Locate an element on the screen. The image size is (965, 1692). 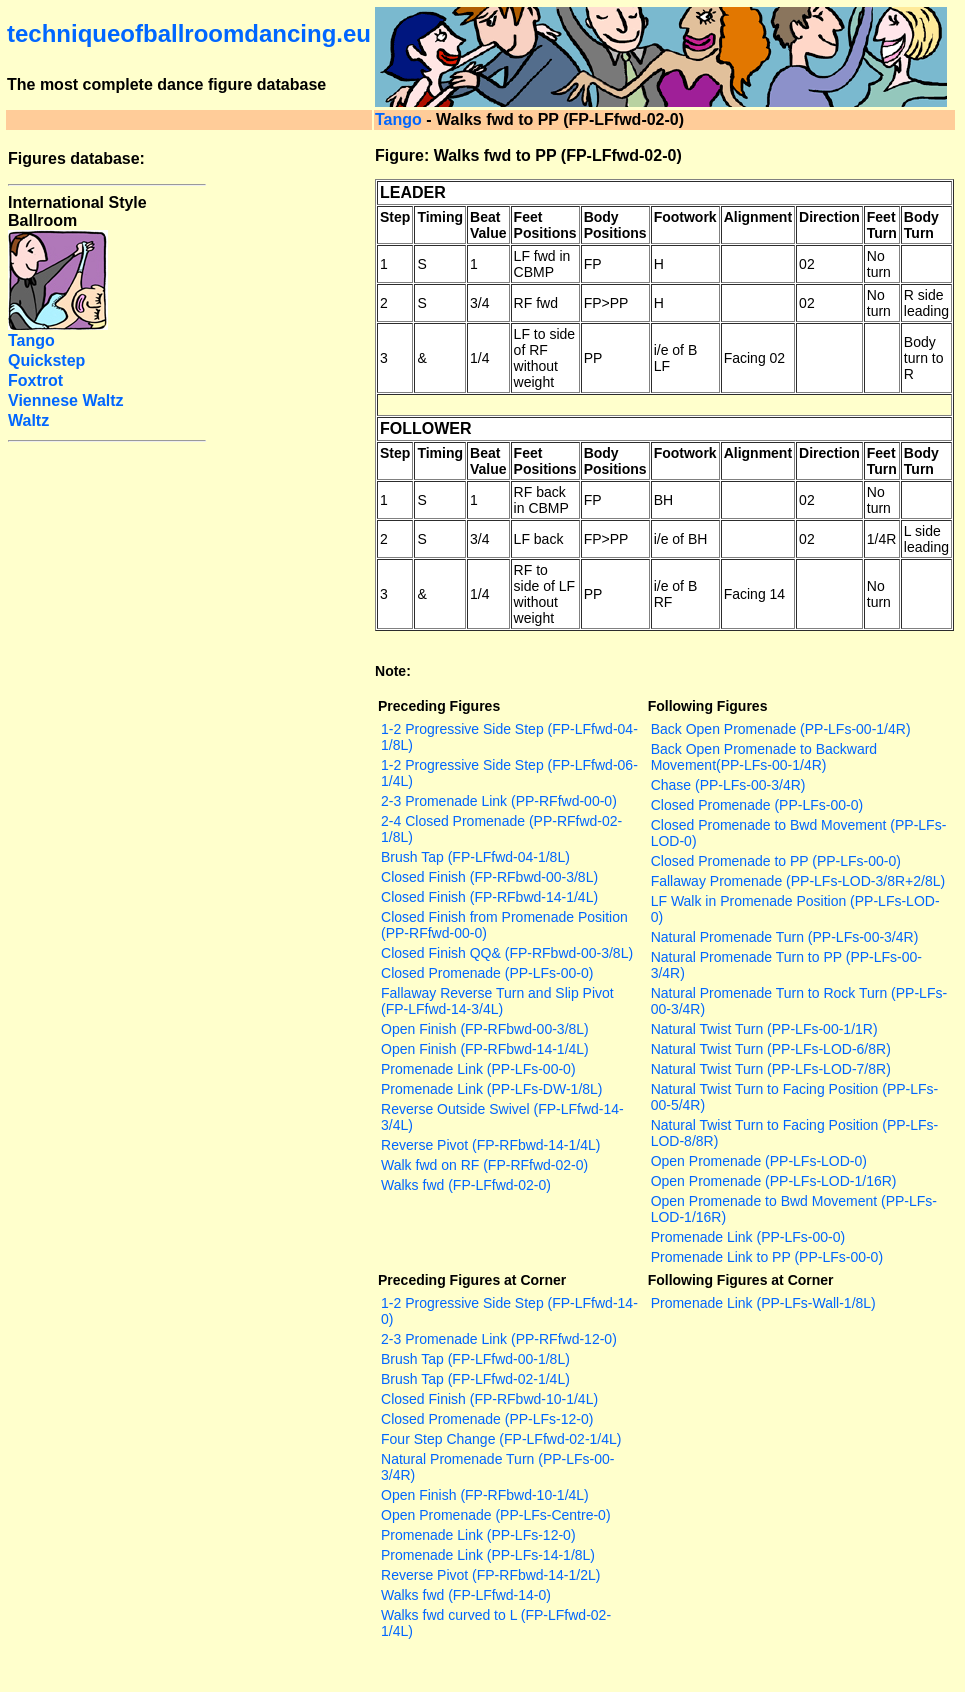
Walks fwd (FP-LFfwd-02-0) is located at coordinates (466, 1185).